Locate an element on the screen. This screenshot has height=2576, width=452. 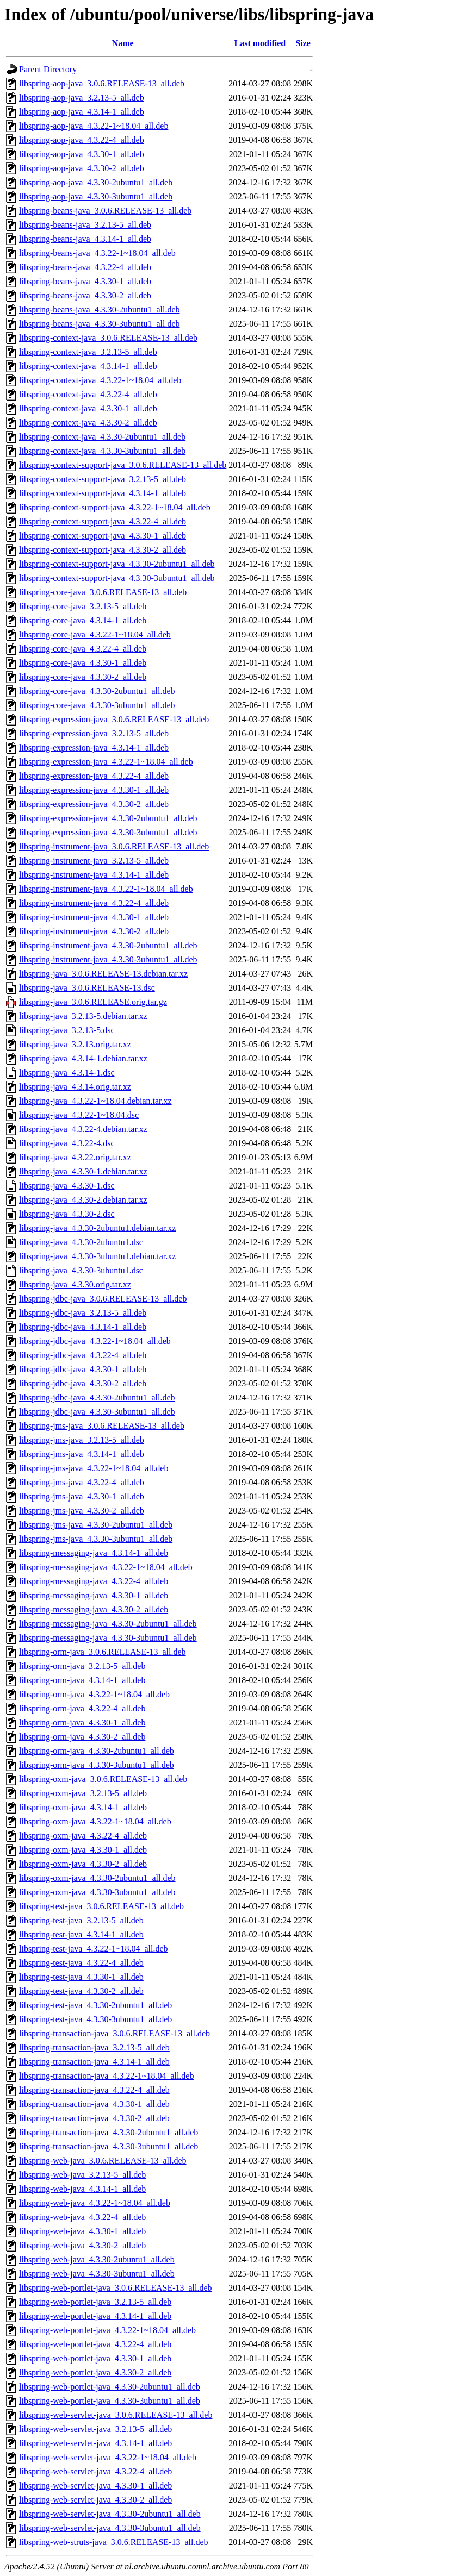
libspring-jdbc-java_4.3.30-2_all.deb is located at coordinates (82, 1383).